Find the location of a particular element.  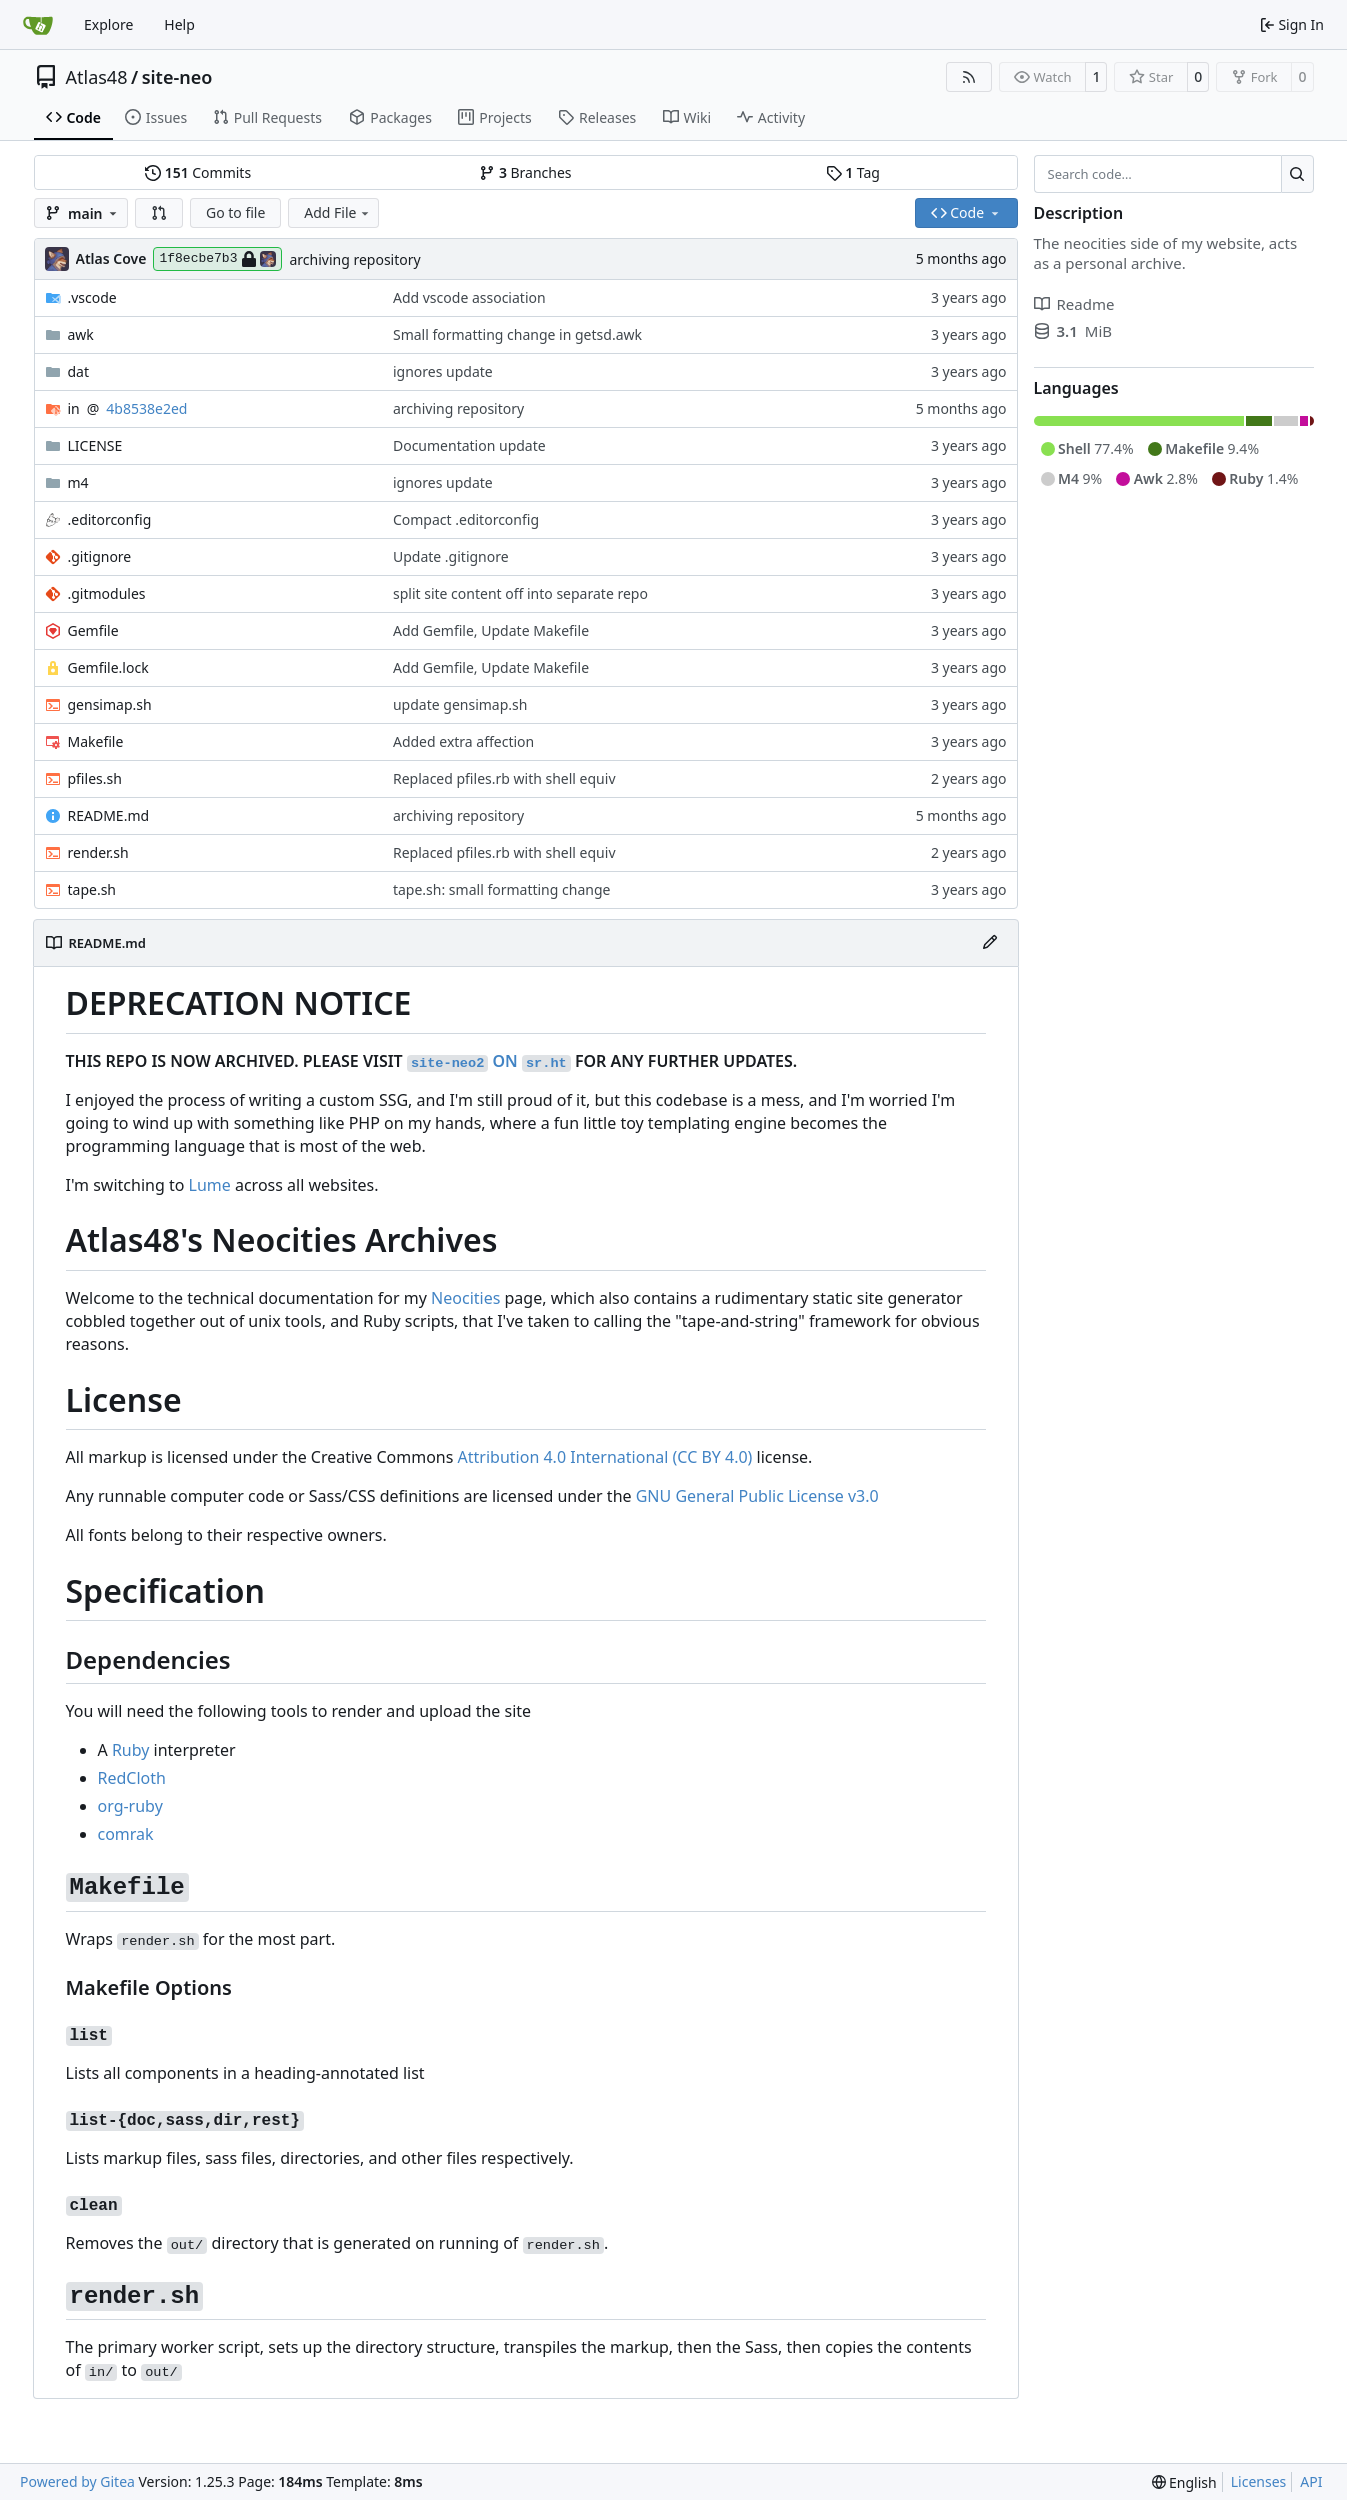

Attribution 4.0 International (CC BY 4.0) is located at coordinates (605, 1457).